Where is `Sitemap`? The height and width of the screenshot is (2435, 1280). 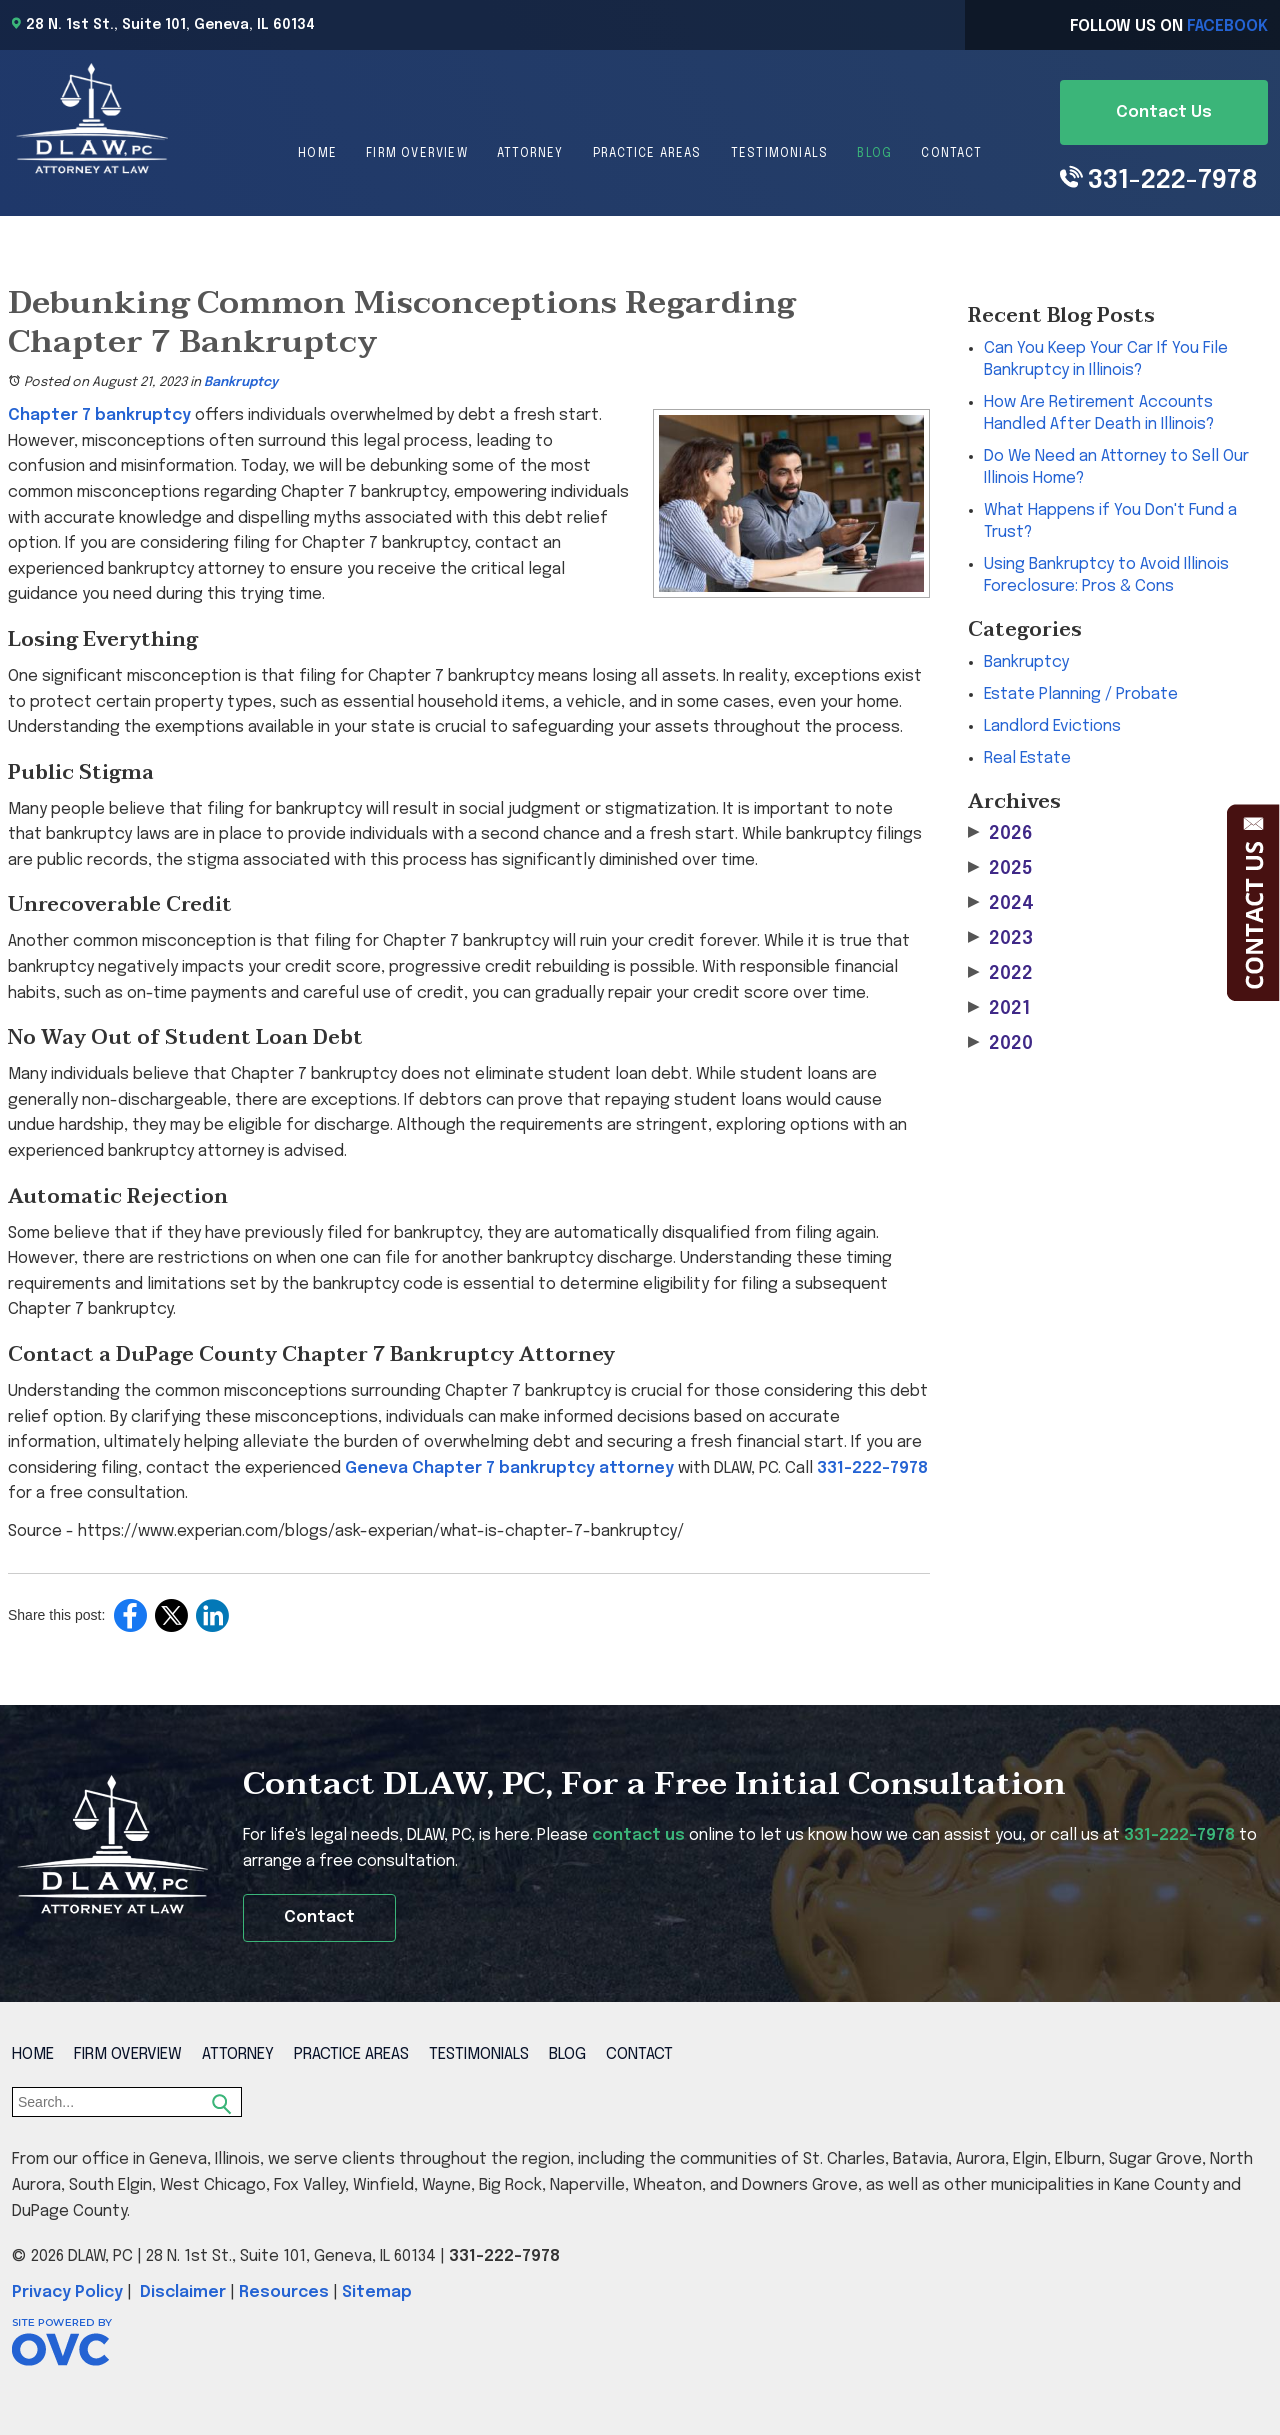 Sitemap is located at coordinates (377, 2292).